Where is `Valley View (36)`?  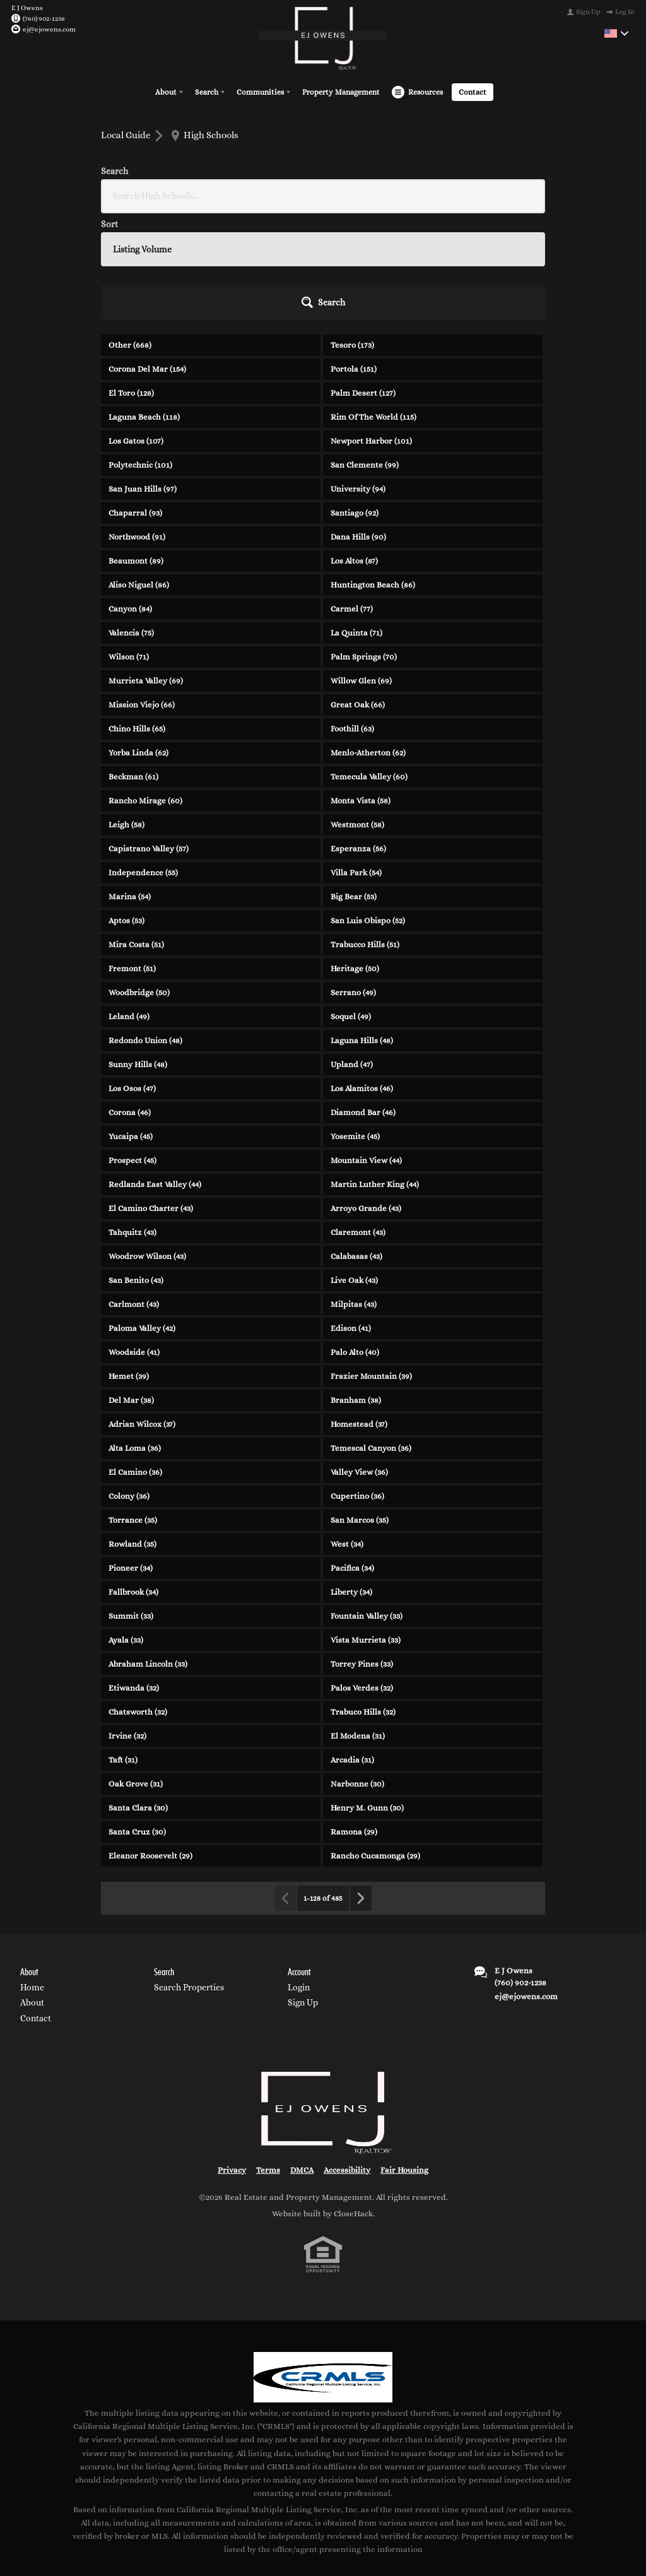
Valley View (36) is located at coordinates (359, 1363).